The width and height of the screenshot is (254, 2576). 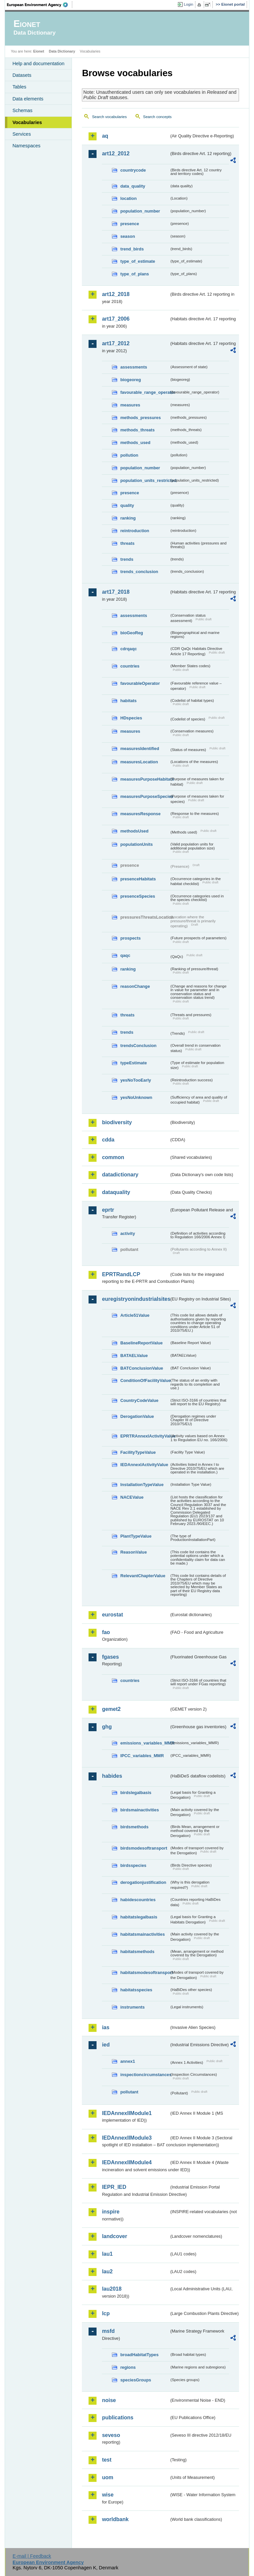 I want to click on EPRTRandLCP, so click(x=121, y=1274).